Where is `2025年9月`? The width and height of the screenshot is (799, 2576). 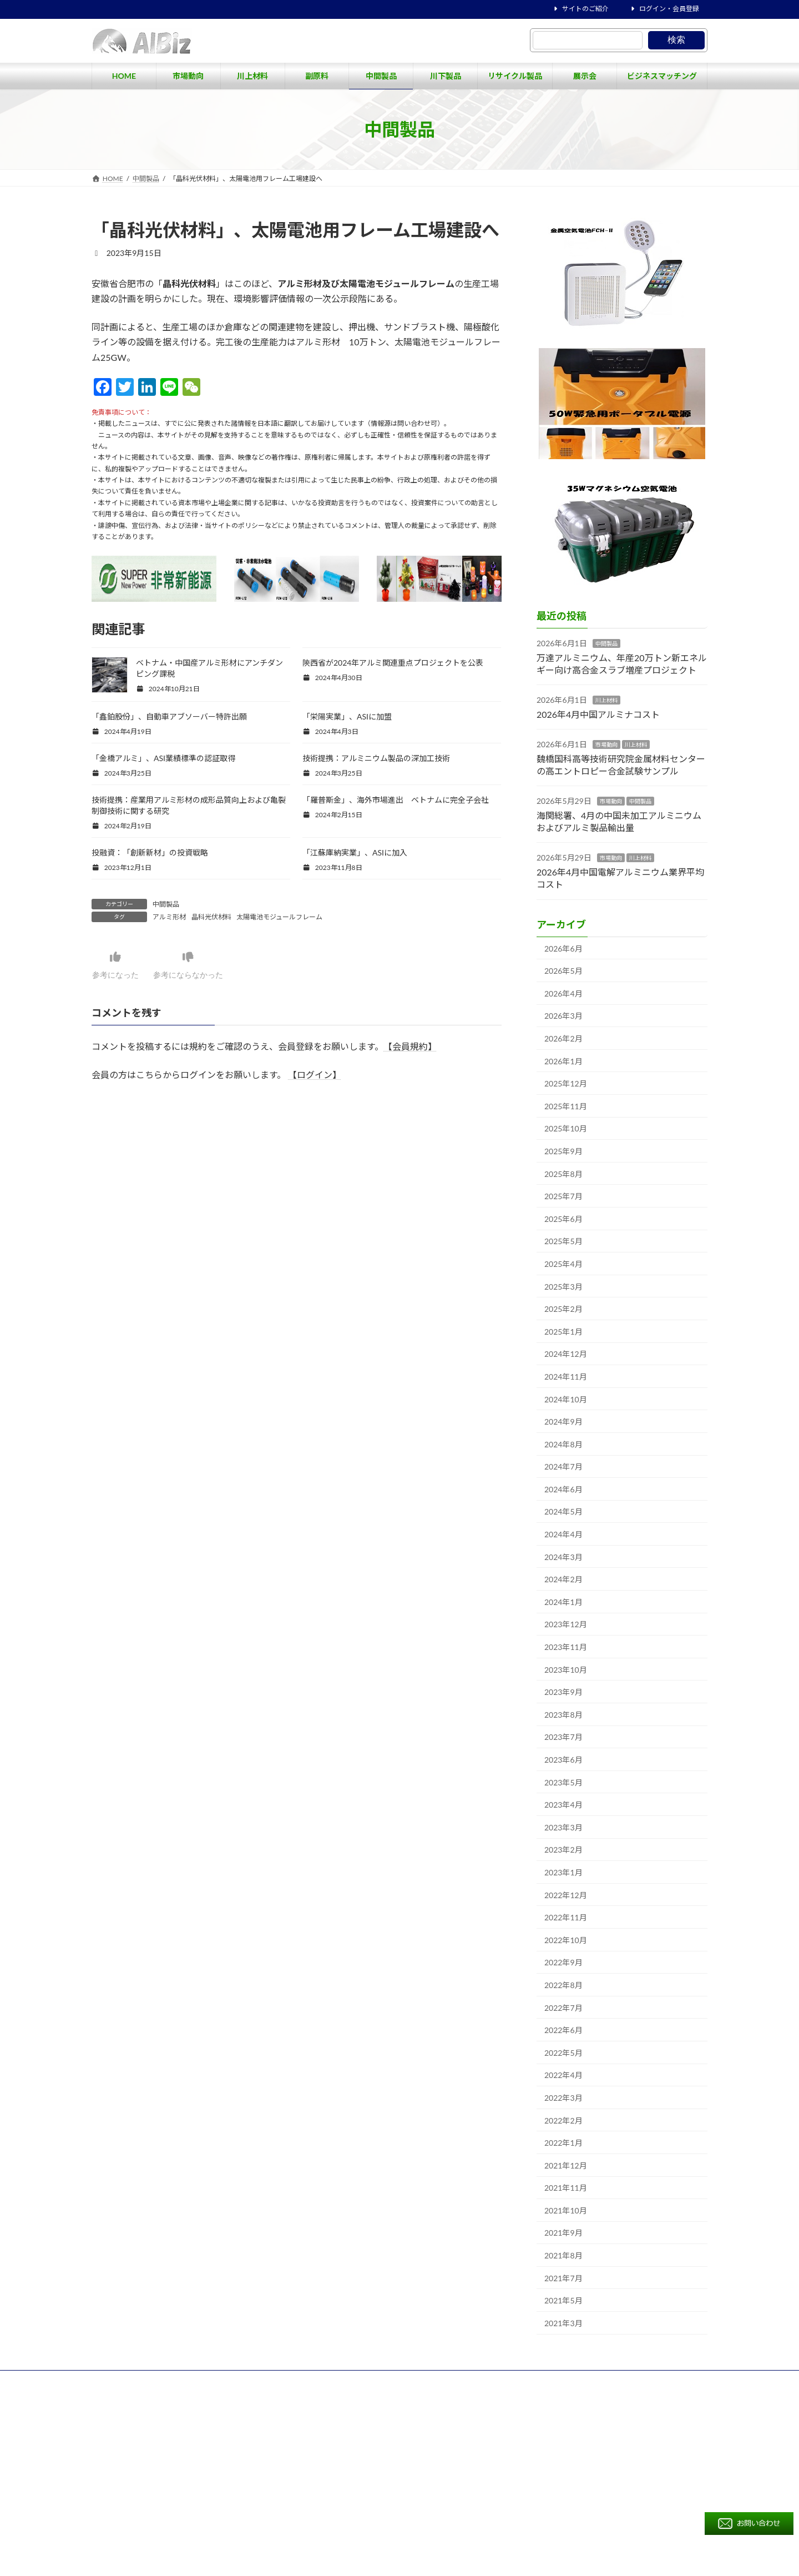 2025年9月 is located at coordinates (563, 1151).